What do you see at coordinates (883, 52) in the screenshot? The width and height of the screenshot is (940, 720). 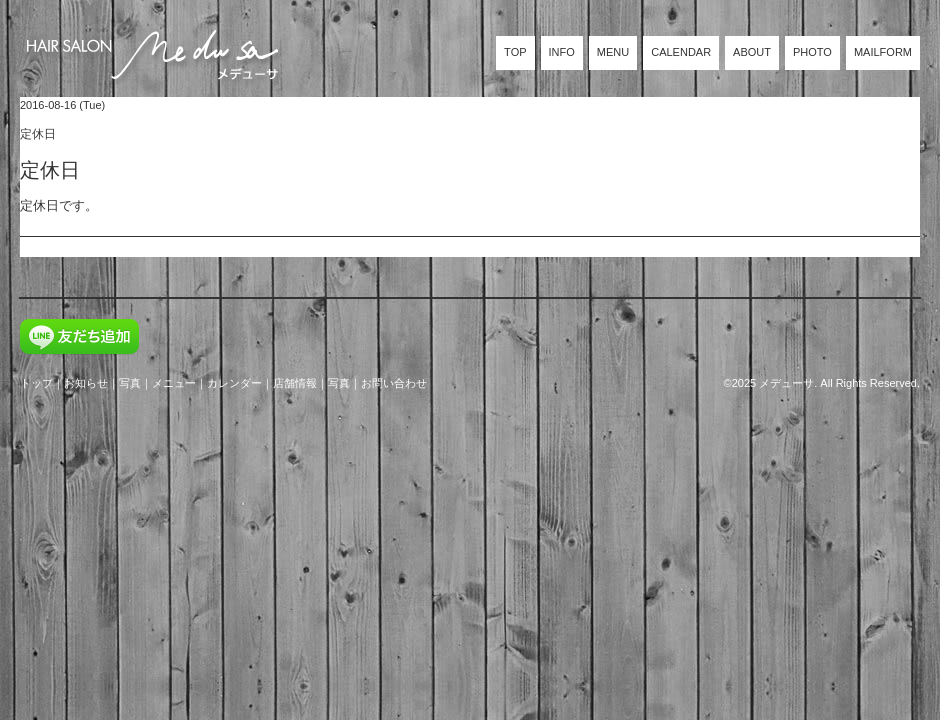 I see `MAILFORM` at bounding box center [883, 52].